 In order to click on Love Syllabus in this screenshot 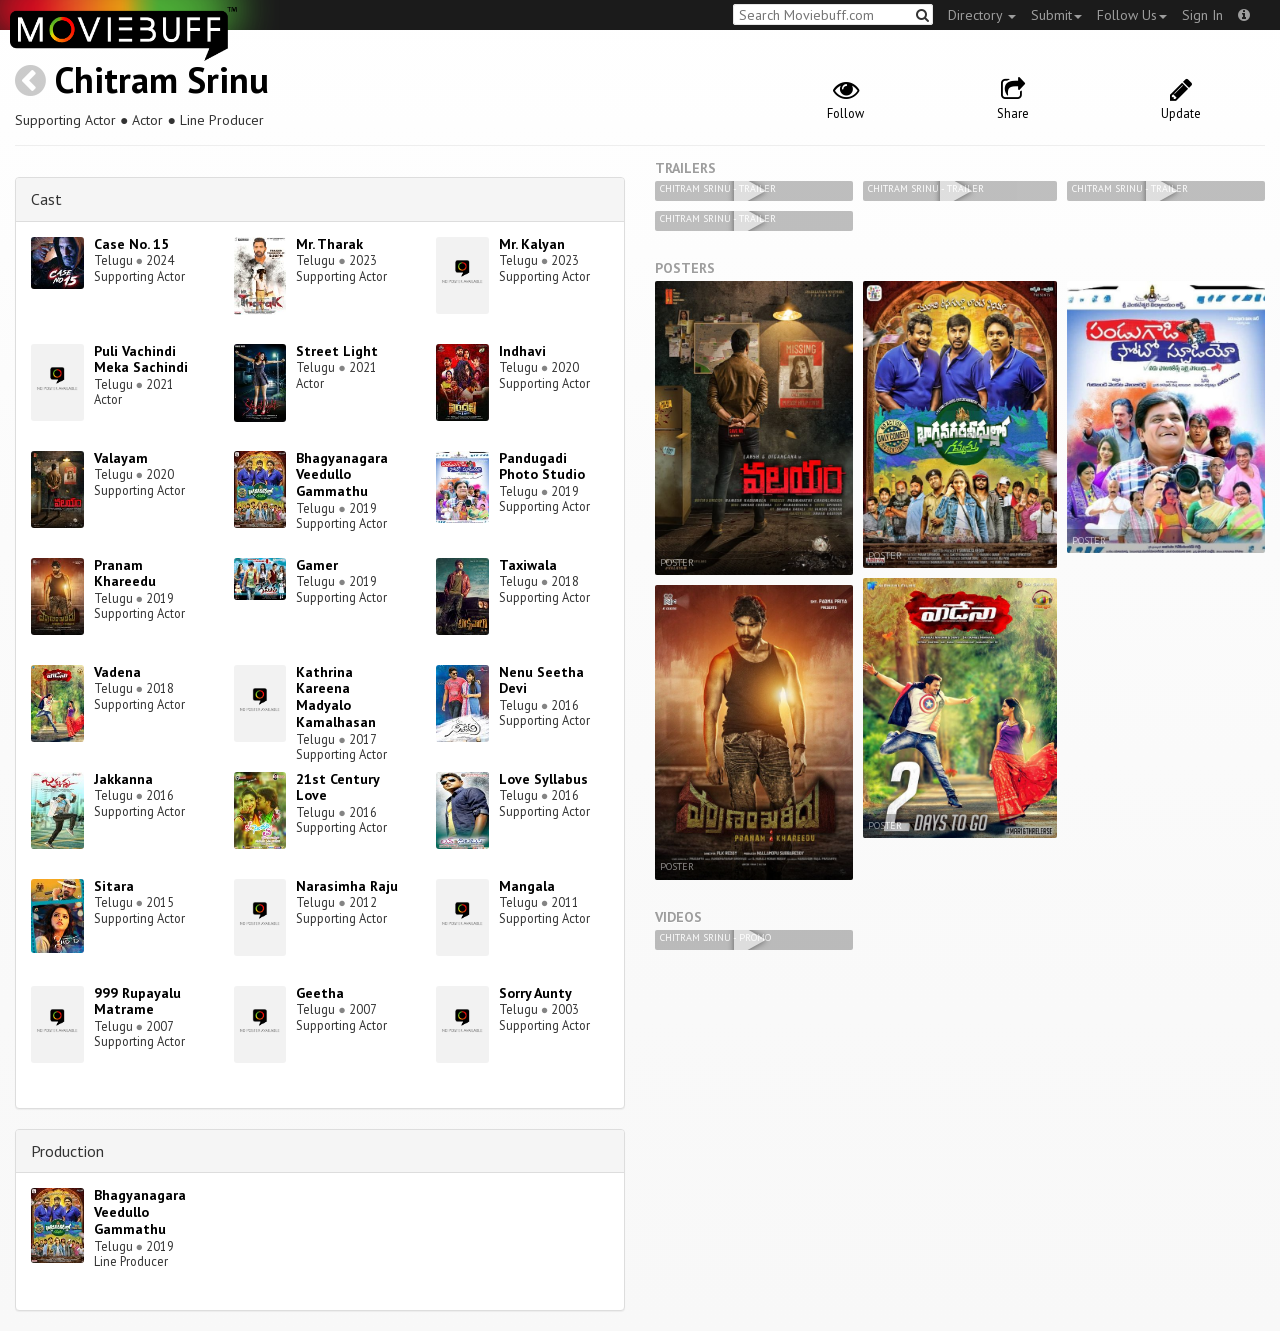, I will do `click(543, 779)`.